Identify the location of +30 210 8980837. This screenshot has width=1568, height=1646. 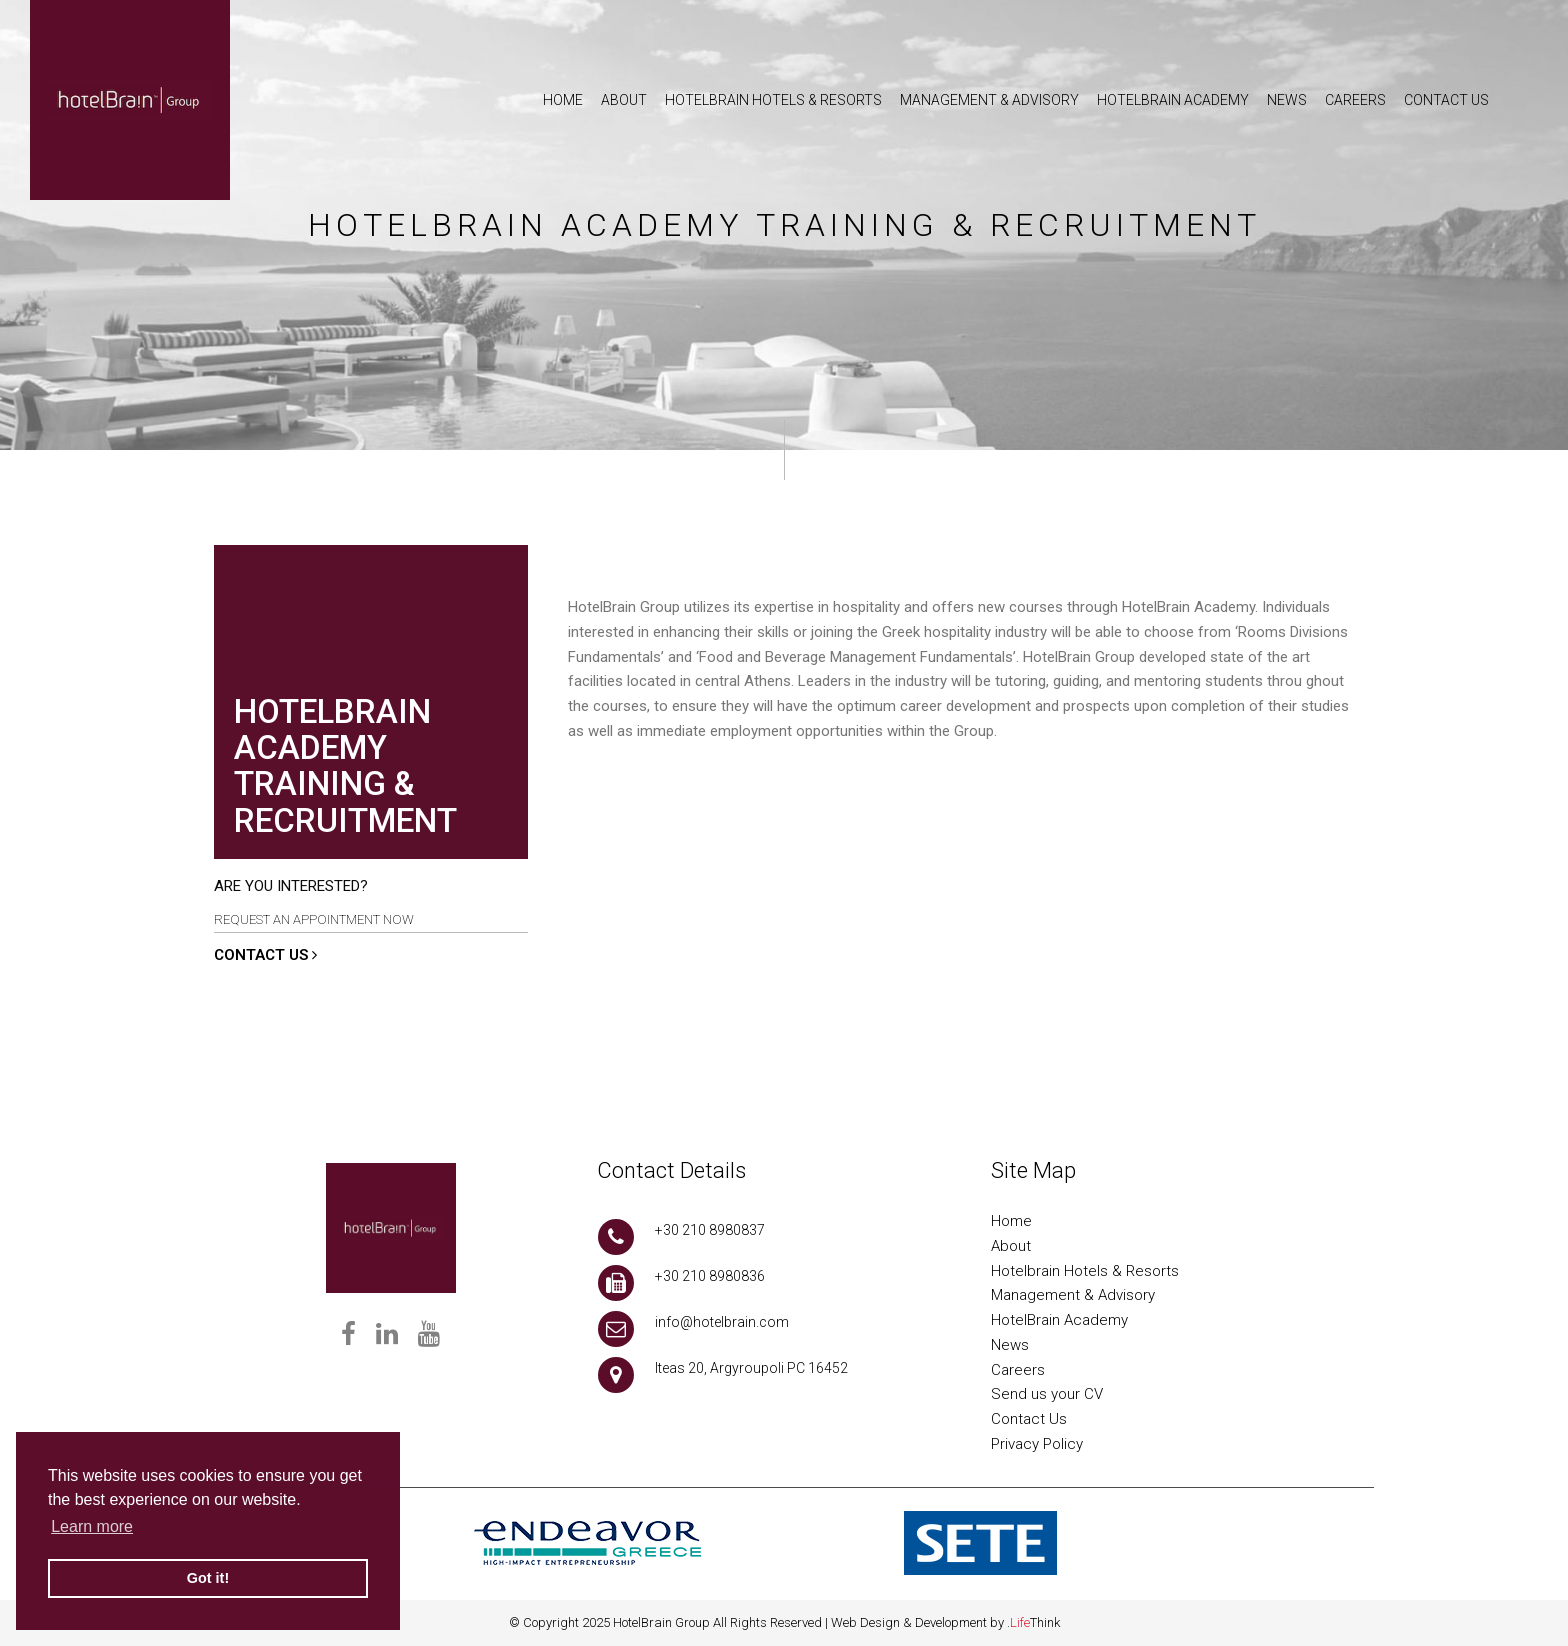
(710, 1230).